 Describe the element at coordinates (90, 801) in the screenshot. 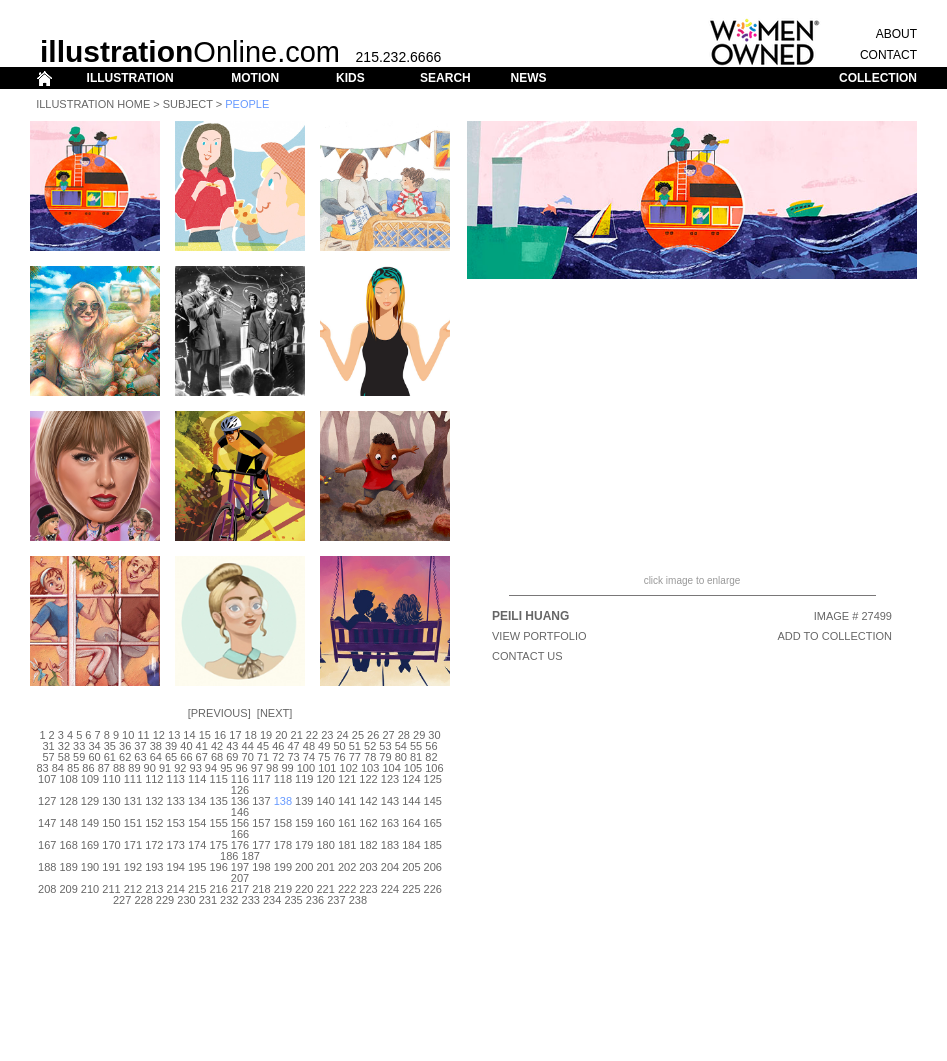

I see `129` at that location.